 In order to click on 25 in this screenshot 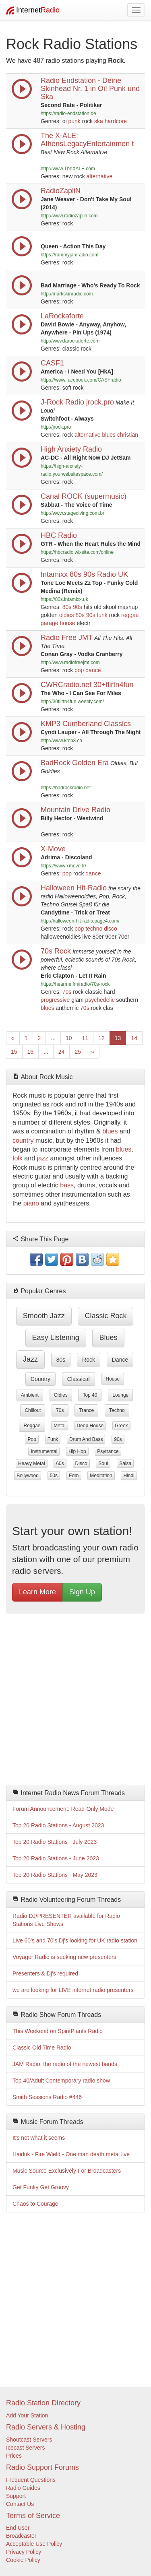, I will do `click(77, 1052)`.